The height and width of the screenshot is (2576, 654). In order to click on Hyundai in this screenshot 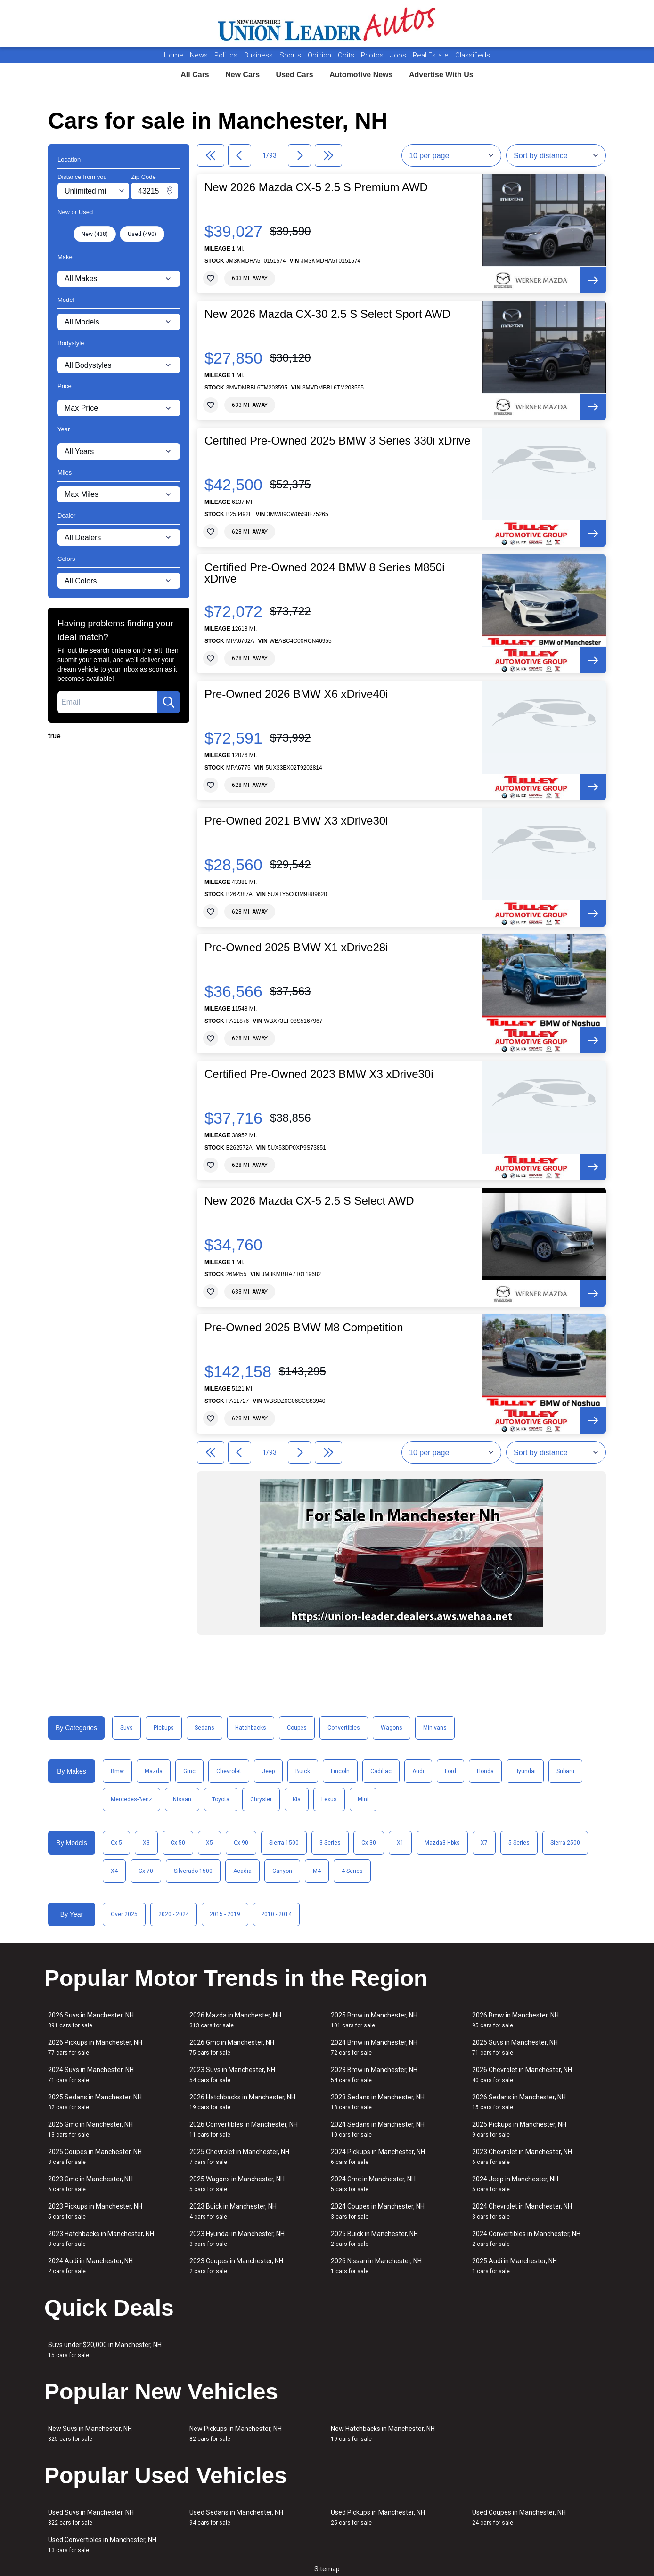, I will do `click(525, 1771)`.